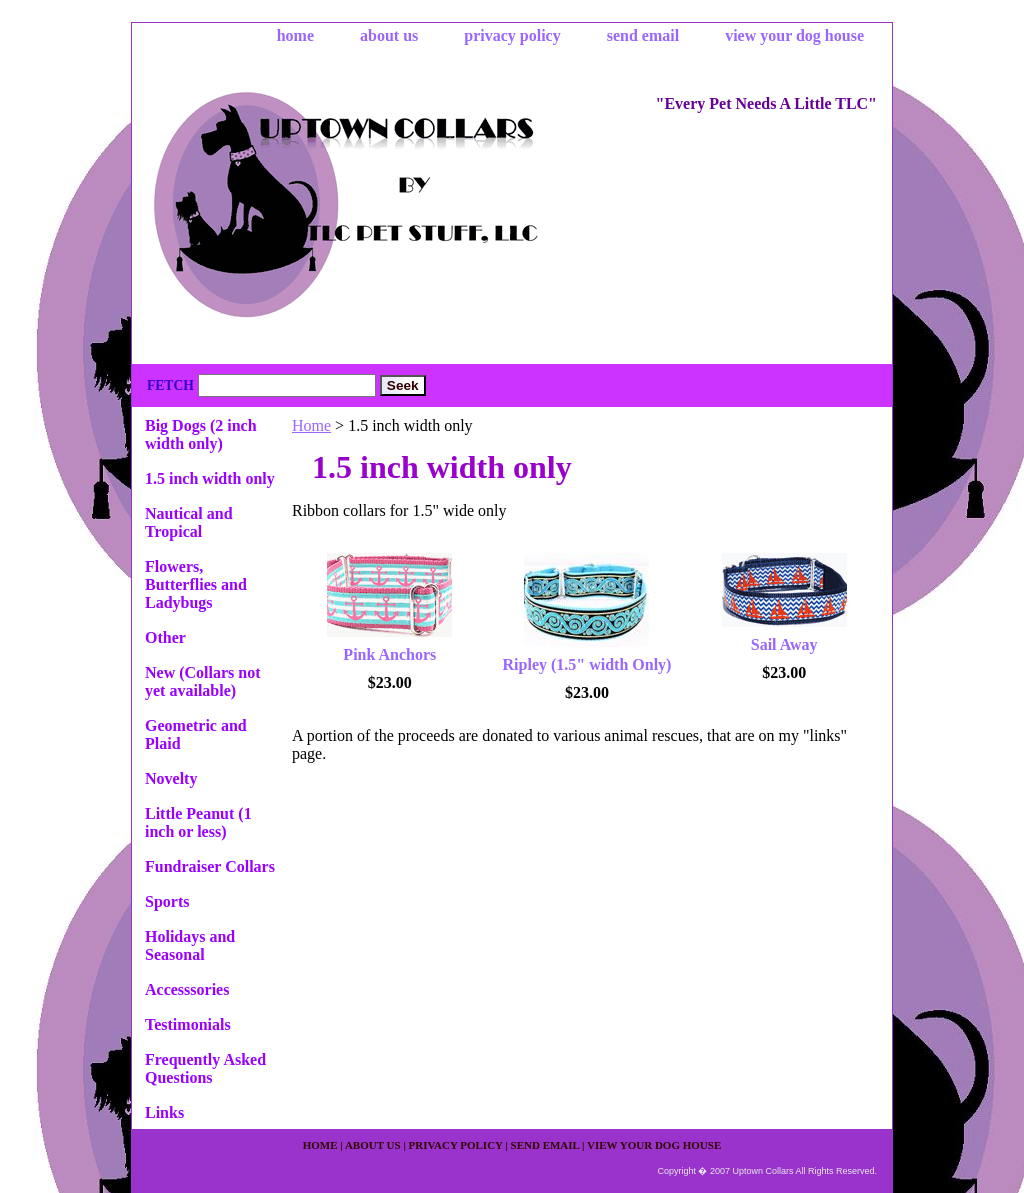 The height and width of the screenshot is (1193, 1024). Describe the element at coordinates (190, 945) in the screenshot. I see `Holidays and Seasonal` at that location.